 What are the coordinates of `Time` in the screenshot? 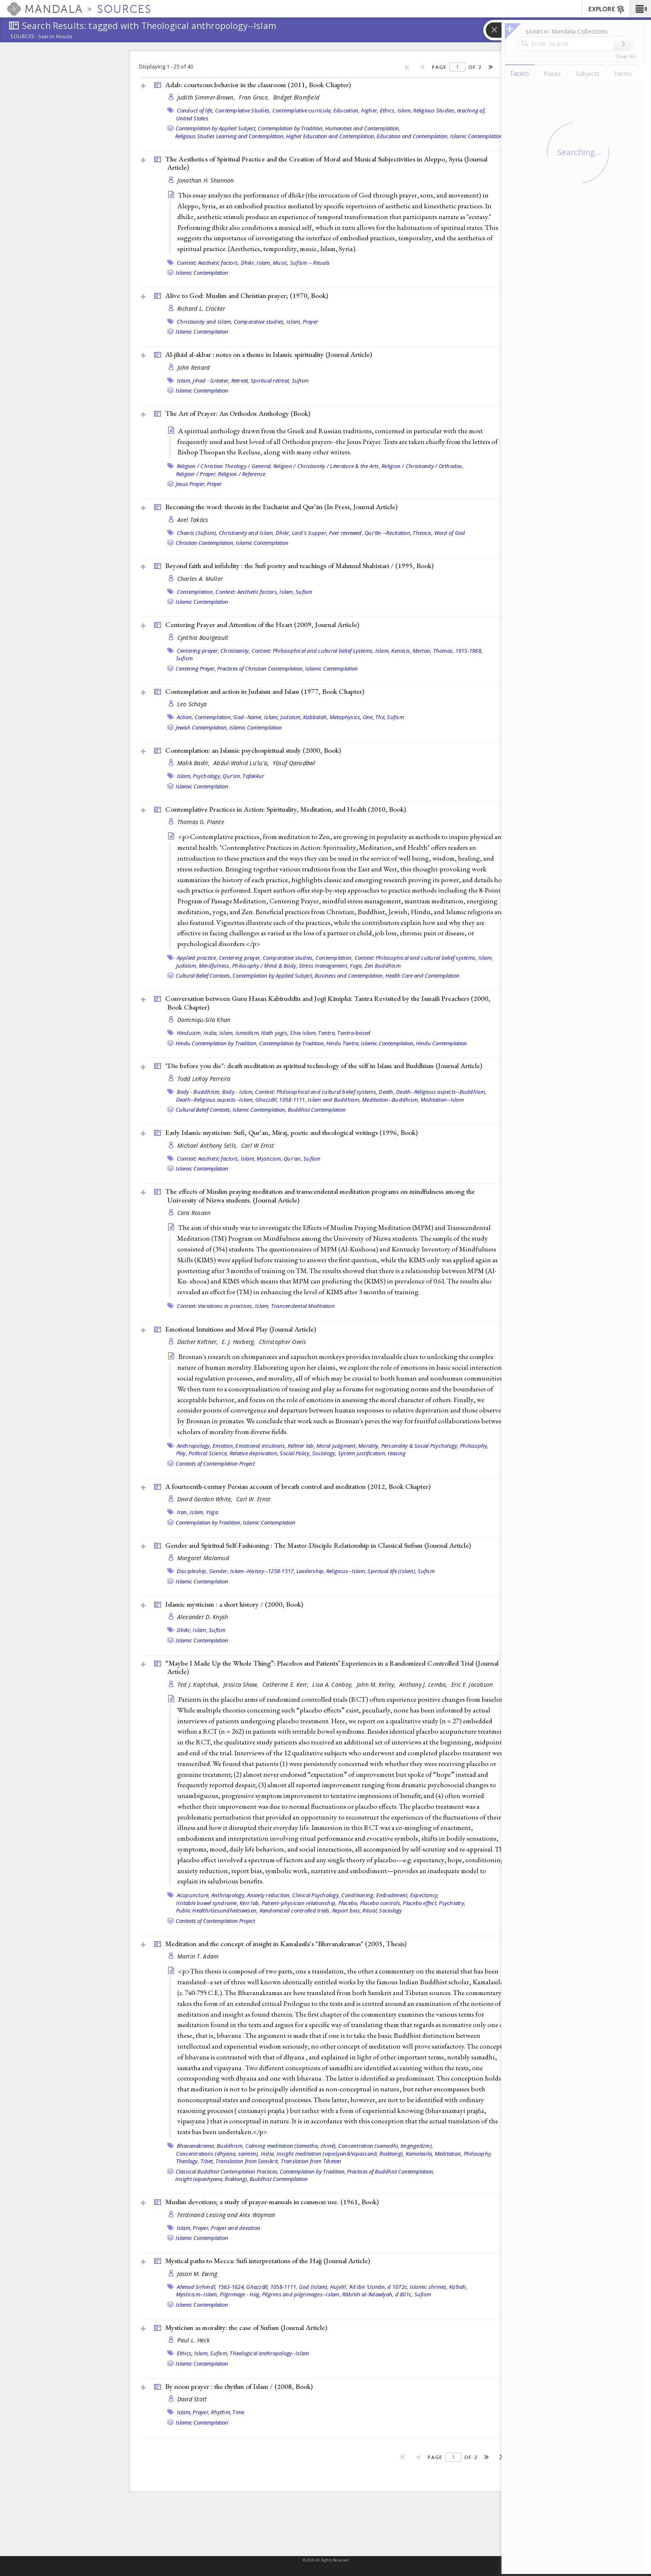 It's located at (238, 2412).